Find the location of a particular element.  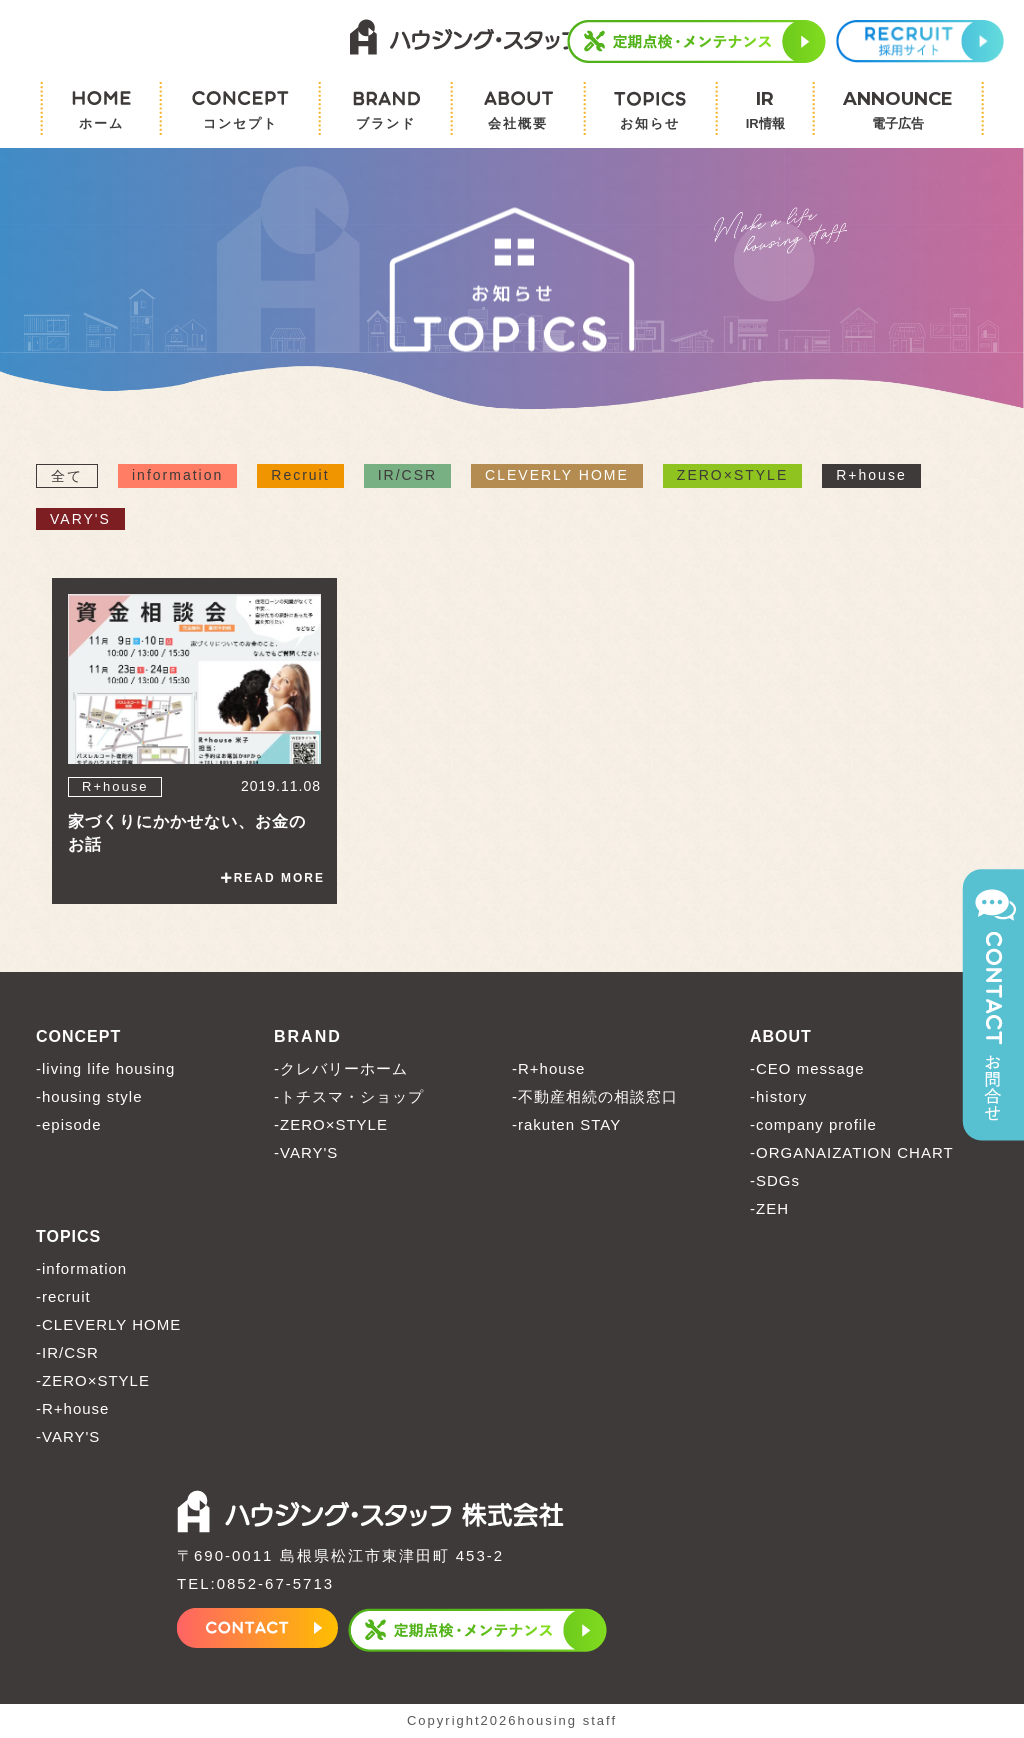

-クレバリーホーム is located at coordinates (341, 1069).